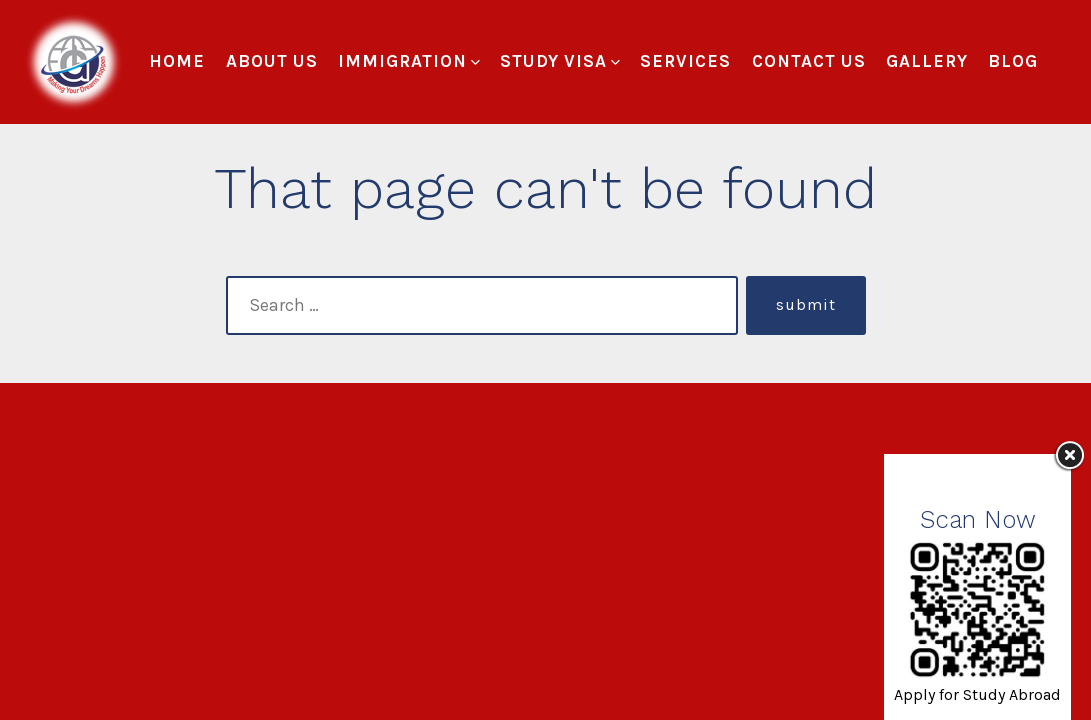 This screenshot has height=720, width=1091. Describe the element at coordinates (809, 61) in the screenshot. I see `Contact Us` at that location.